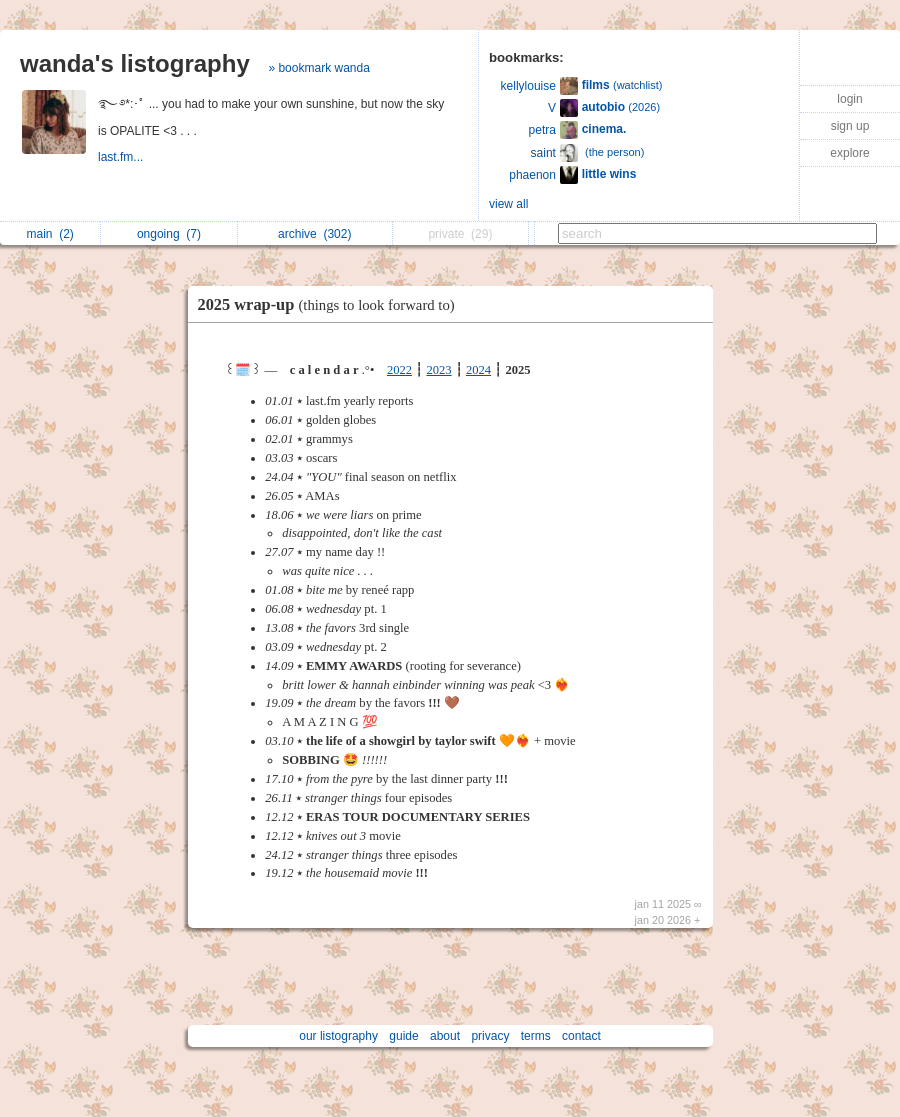 This screenshot has height=1117, width=900. I want to click on wanda's listography, so click(135, 63).